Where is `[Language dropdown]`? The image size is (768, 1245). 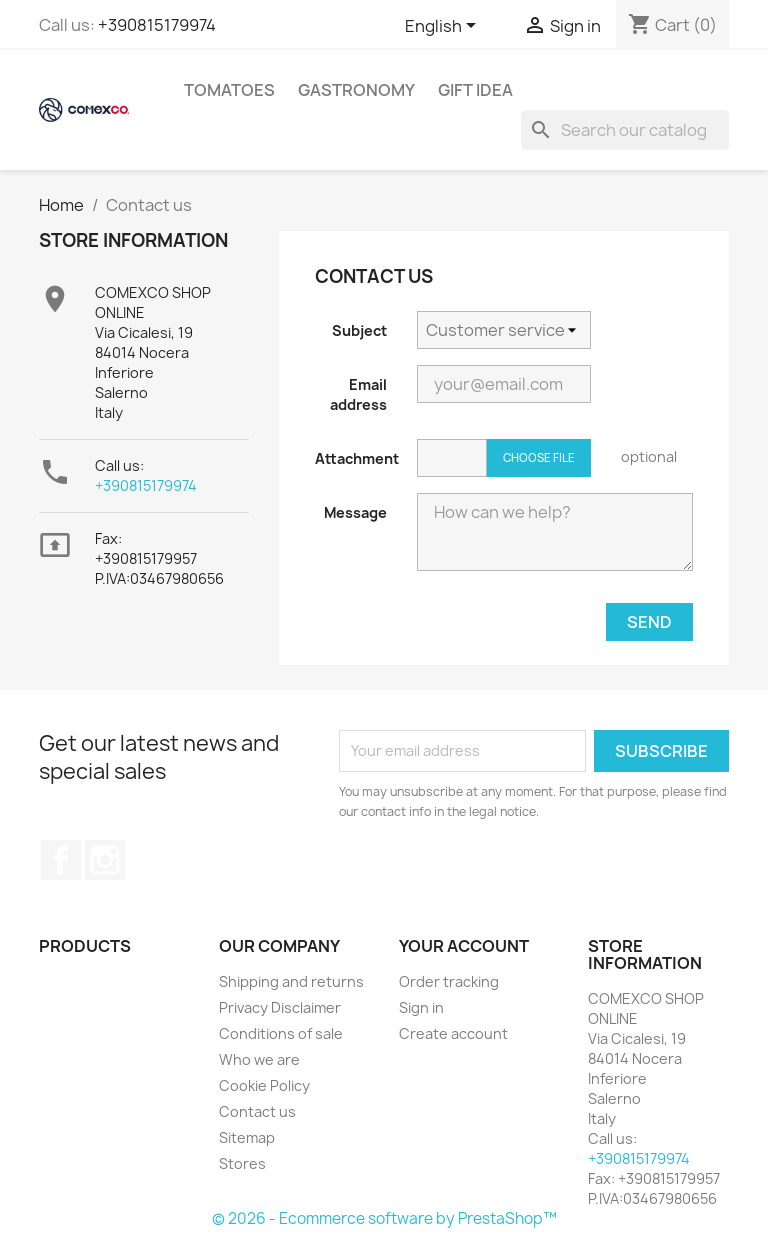 [Language dropdown] is located at coordinates (444, 27).